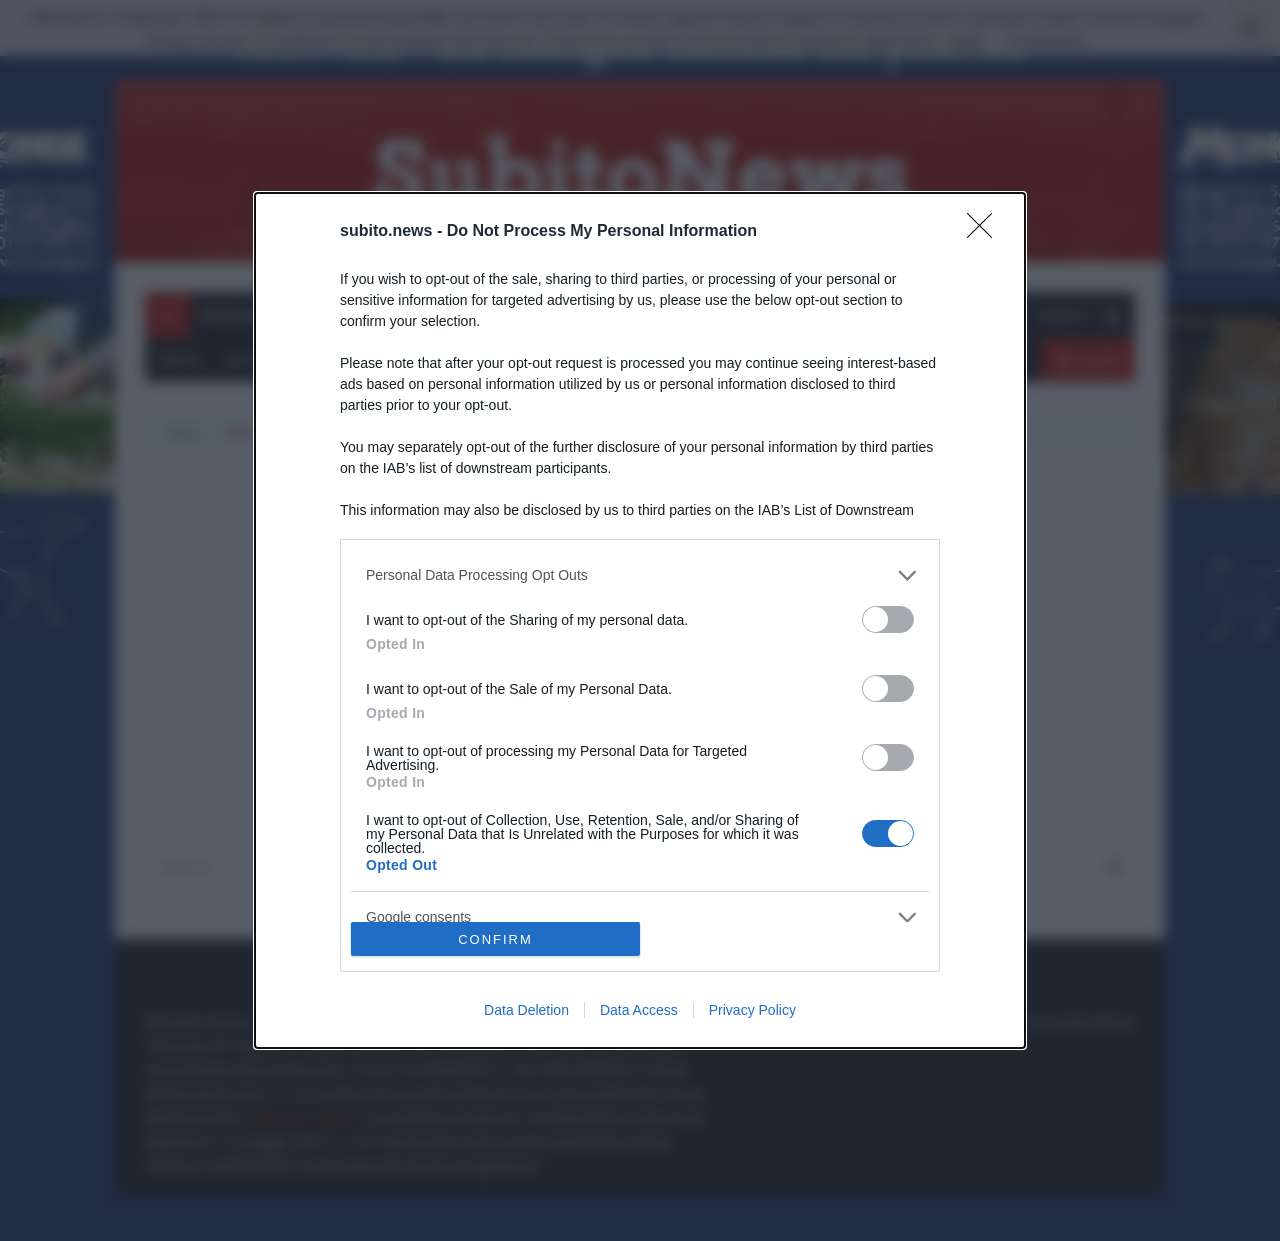  What do you see at coordinates (640, 575) in the screenshot?
I see `[listitem]` at bounding box center [640, 575].